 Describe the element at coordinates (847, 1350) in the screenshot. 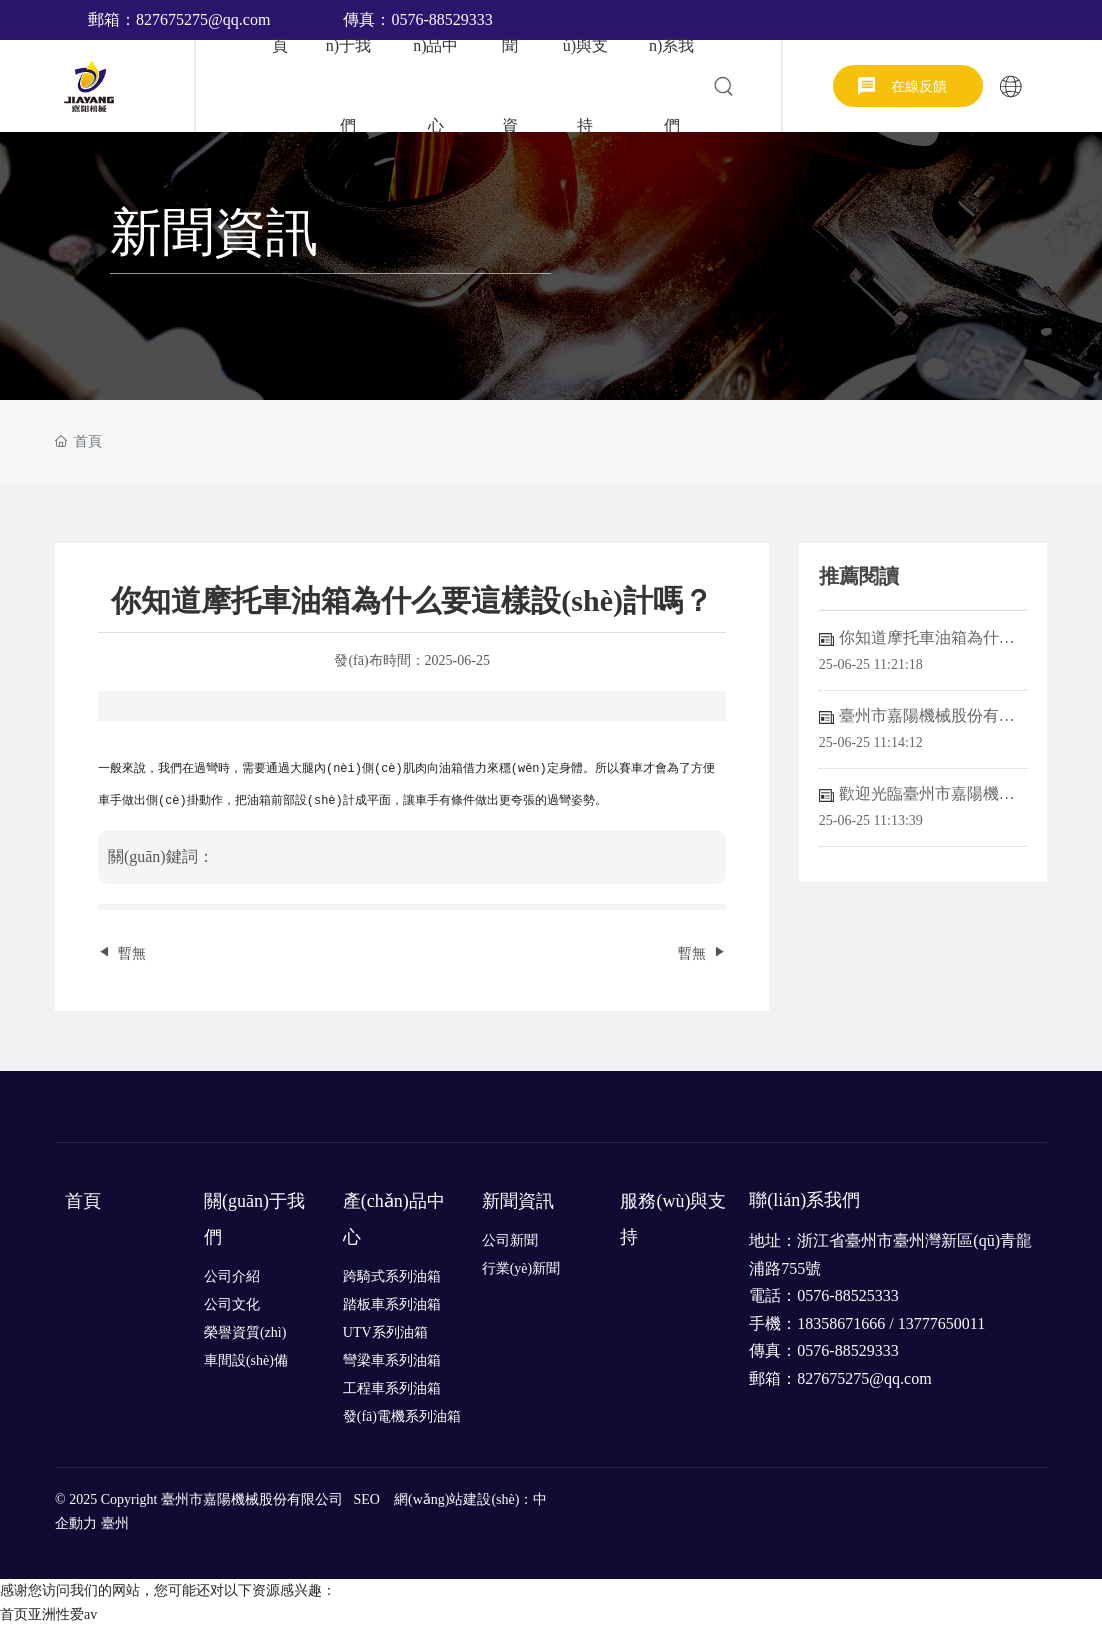

I see `0576-88529333` at that location.